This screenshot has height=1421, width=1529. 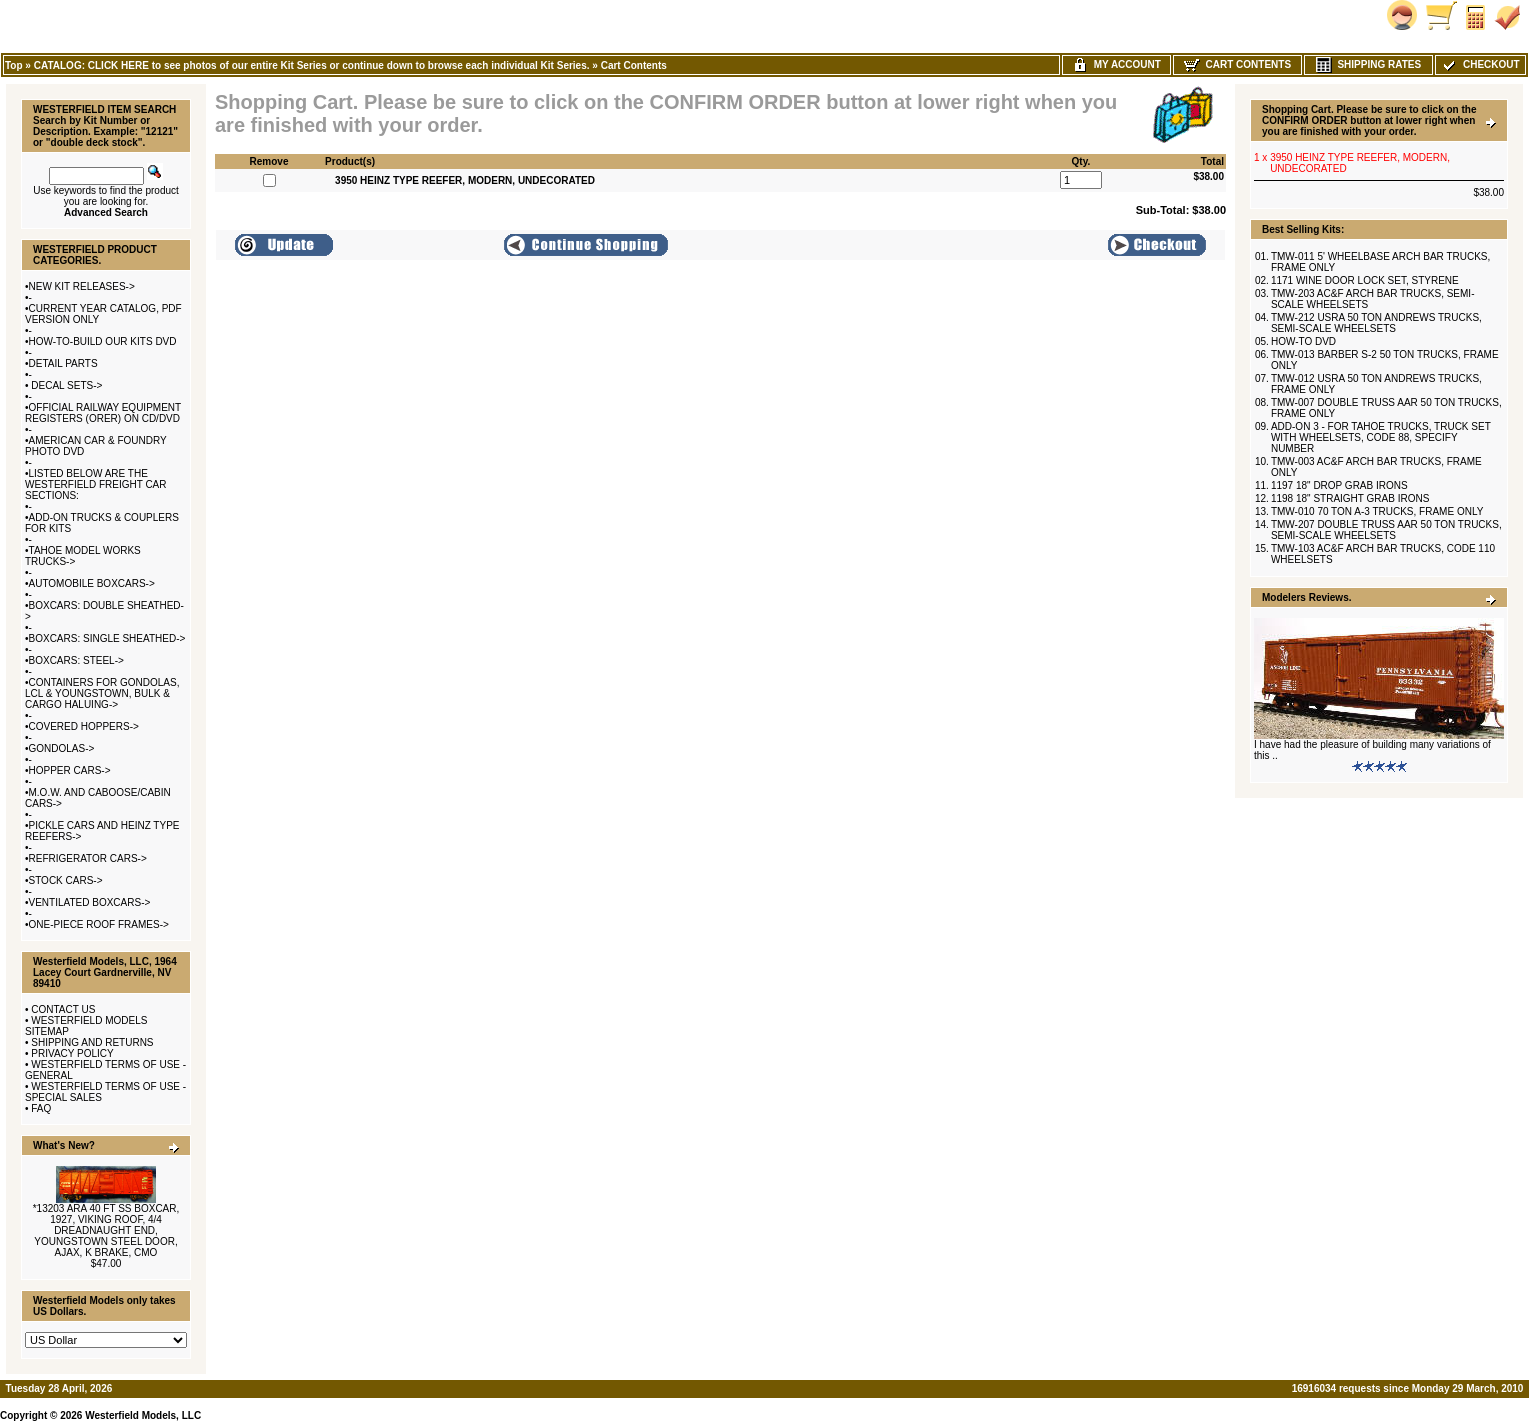 I want to click on ADD-ON 3 - FOR TAHOE TRUCKS, TRUCK SET WITH WHEELSETS, CODE 88, SPECIFY NUMBER, so click(x=1381, y=437).